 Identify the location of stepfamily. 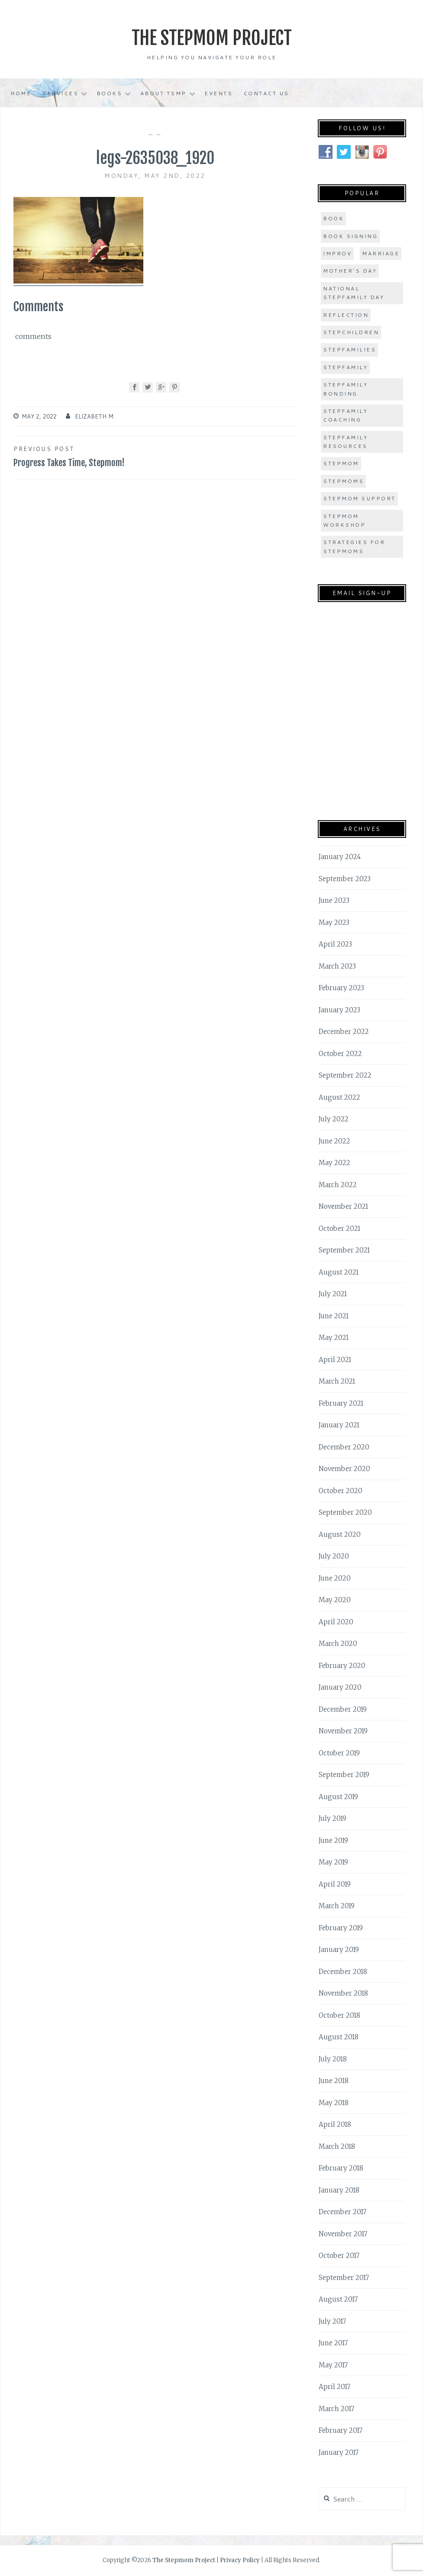
(345, 367).